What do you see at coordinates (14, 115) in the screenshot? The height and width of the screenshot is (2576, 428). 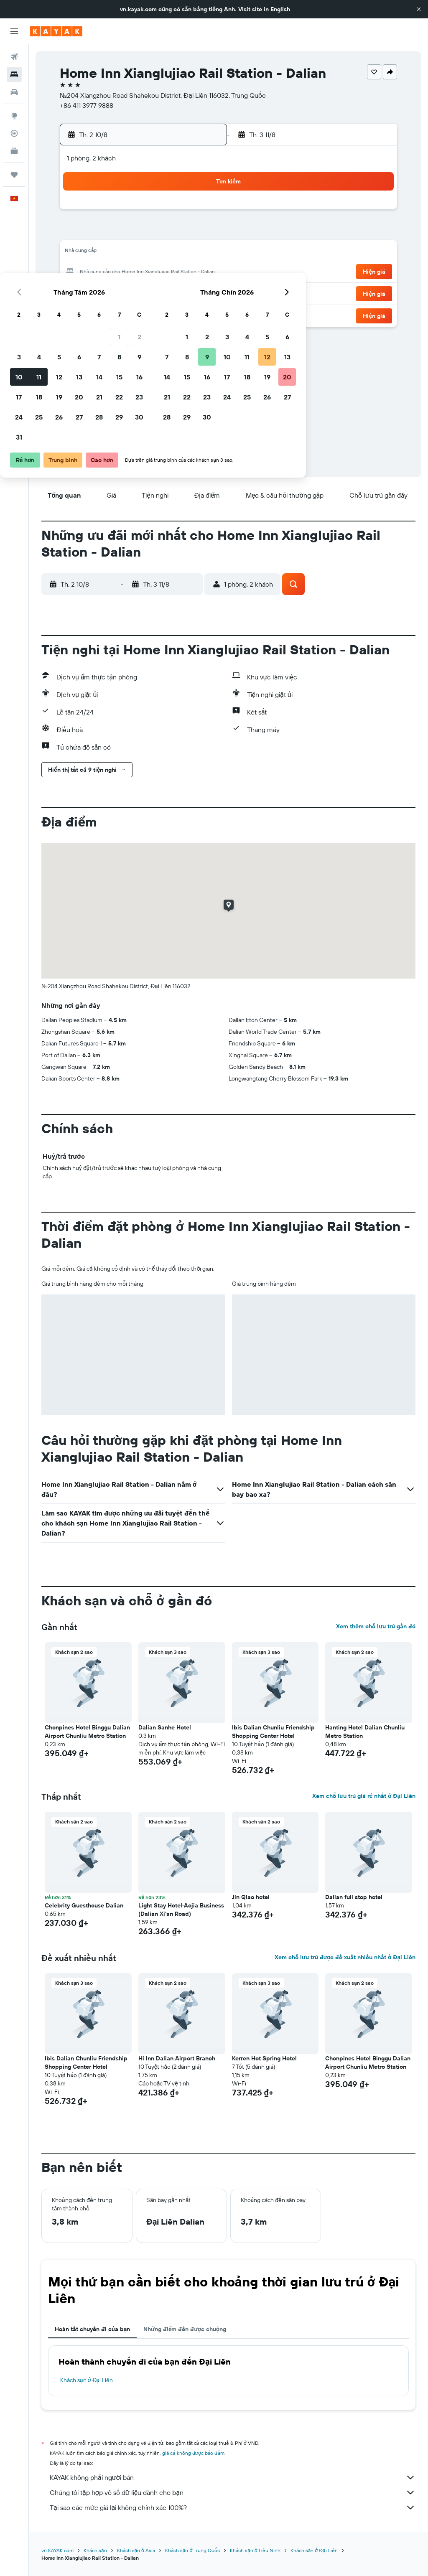 I see `[Đến phần Khám phá]` at bounding box center [14, 115].